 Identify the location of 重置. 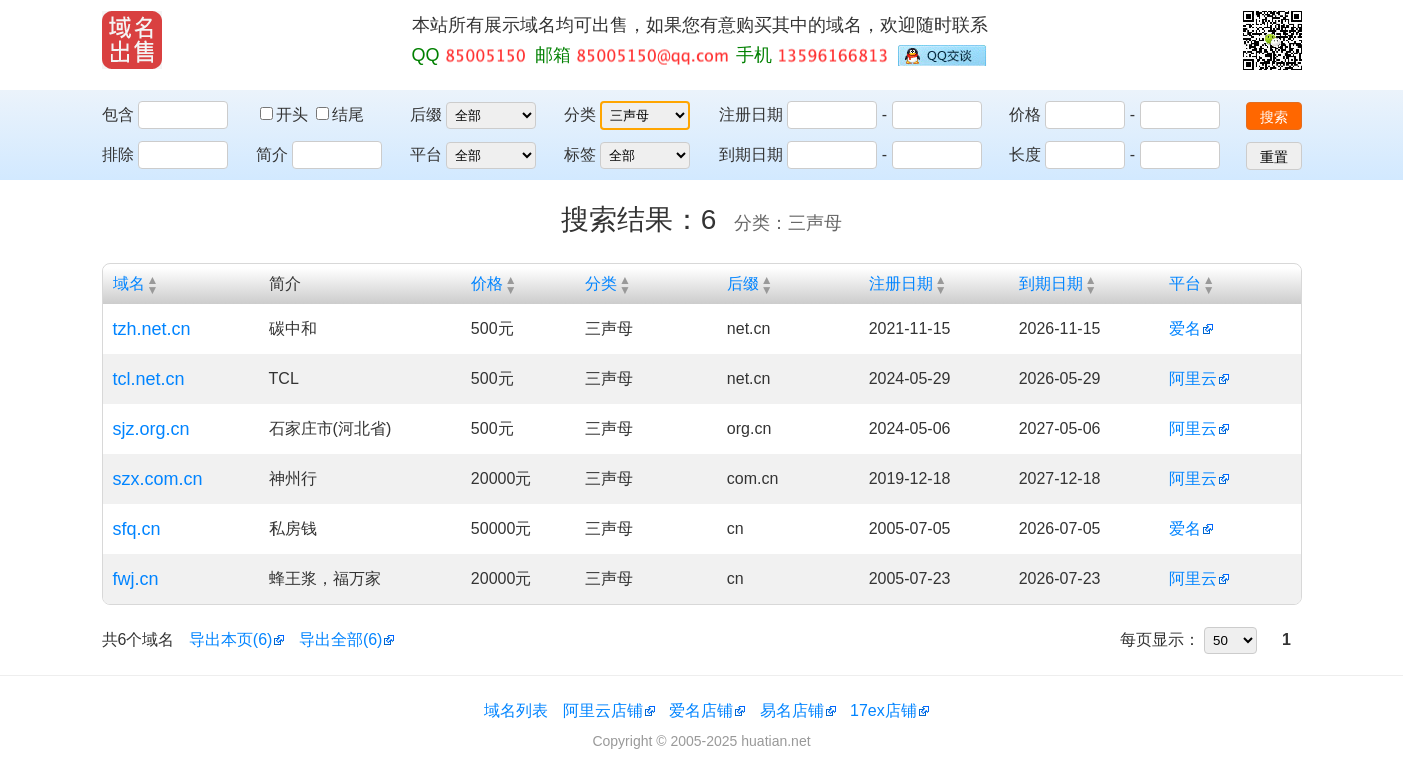
(1274, 157).